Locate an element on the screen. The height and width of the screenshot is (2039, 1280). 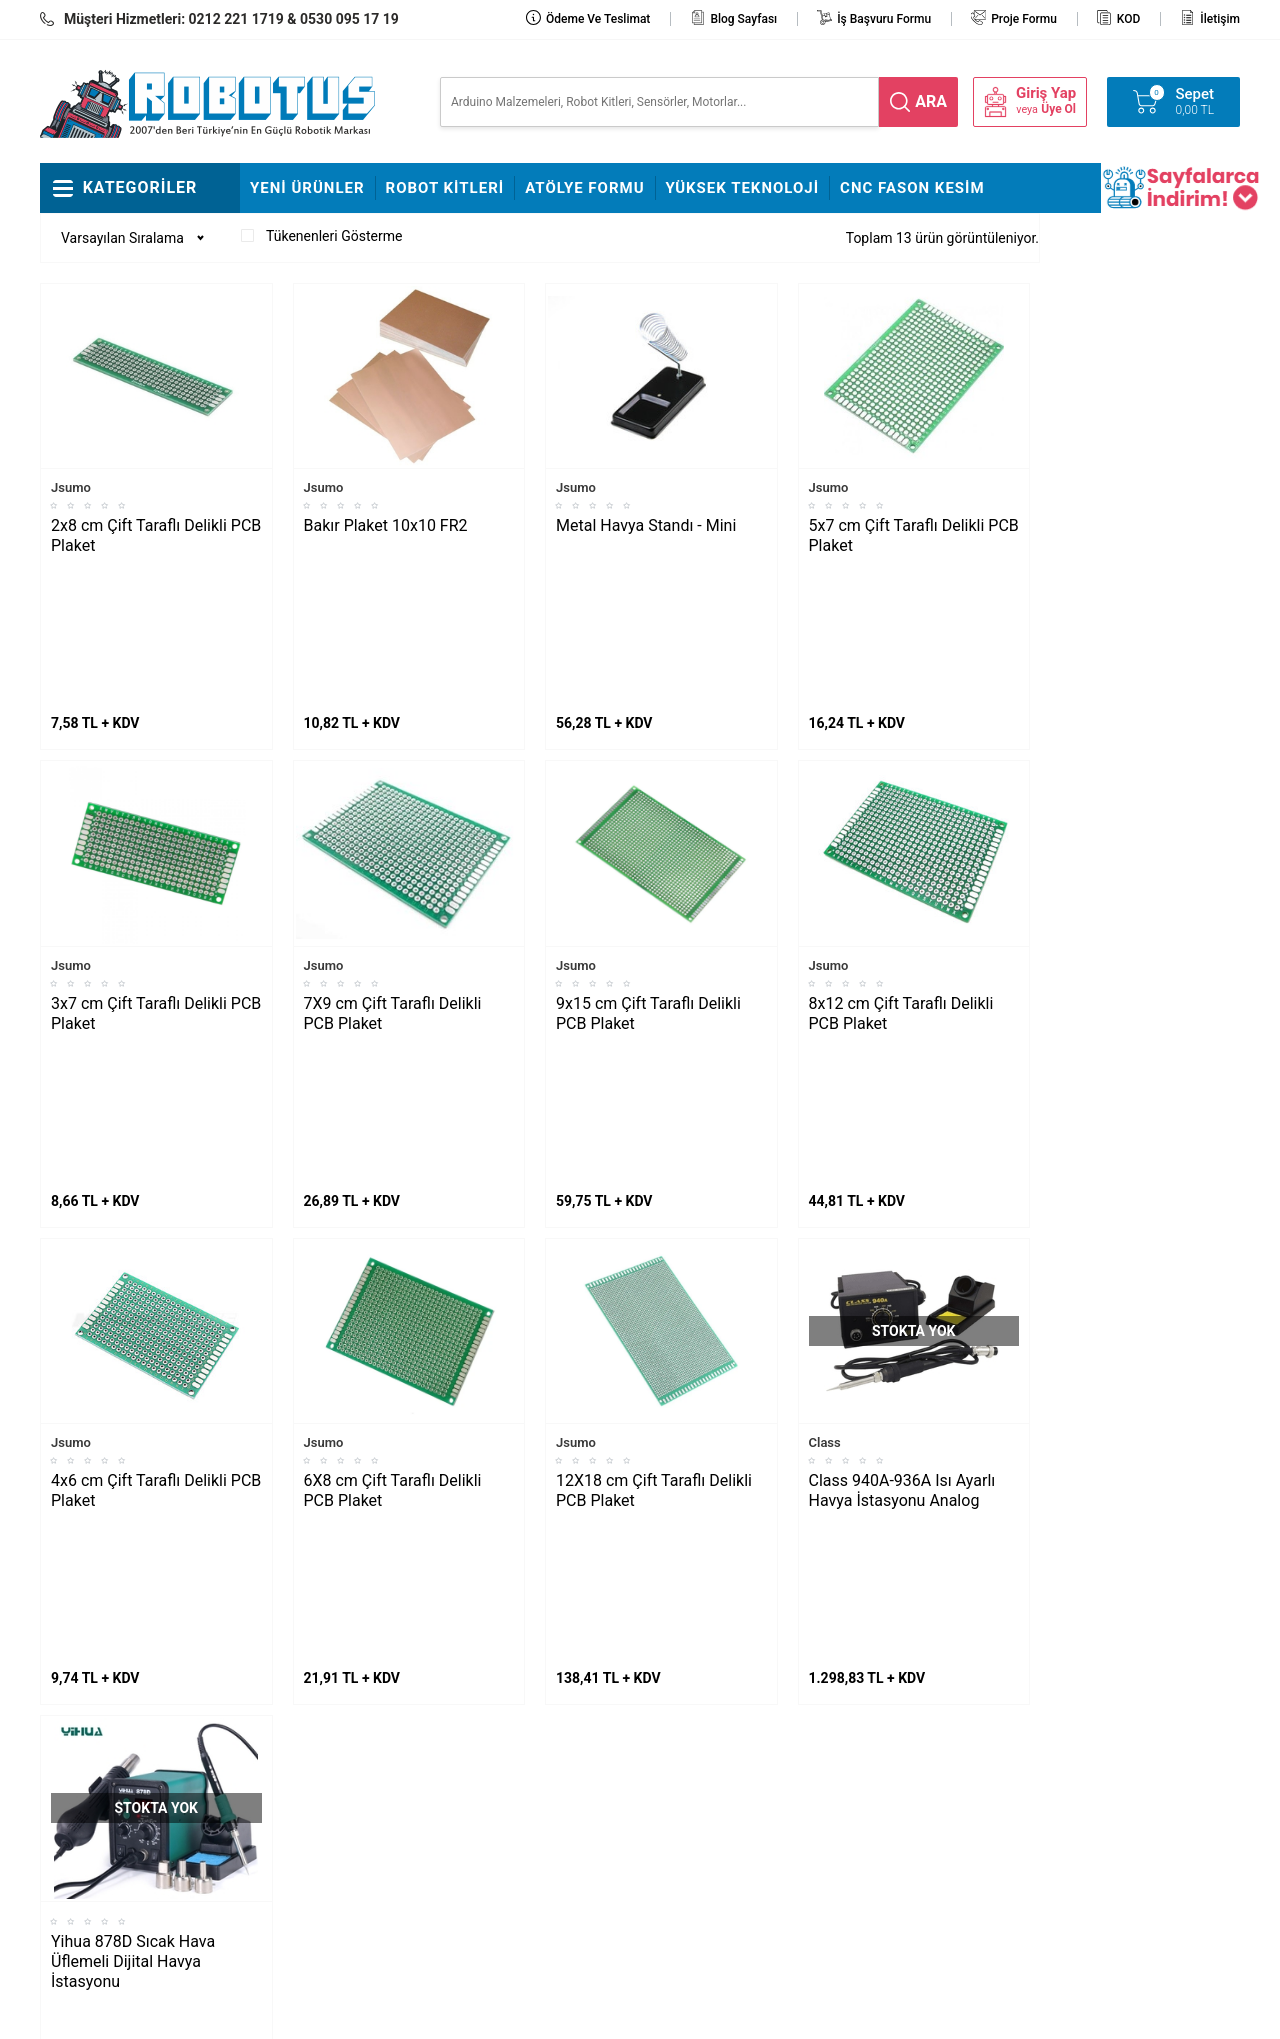
L298N ile DC Motor Sürmek is located at coordinates (135, 1677).